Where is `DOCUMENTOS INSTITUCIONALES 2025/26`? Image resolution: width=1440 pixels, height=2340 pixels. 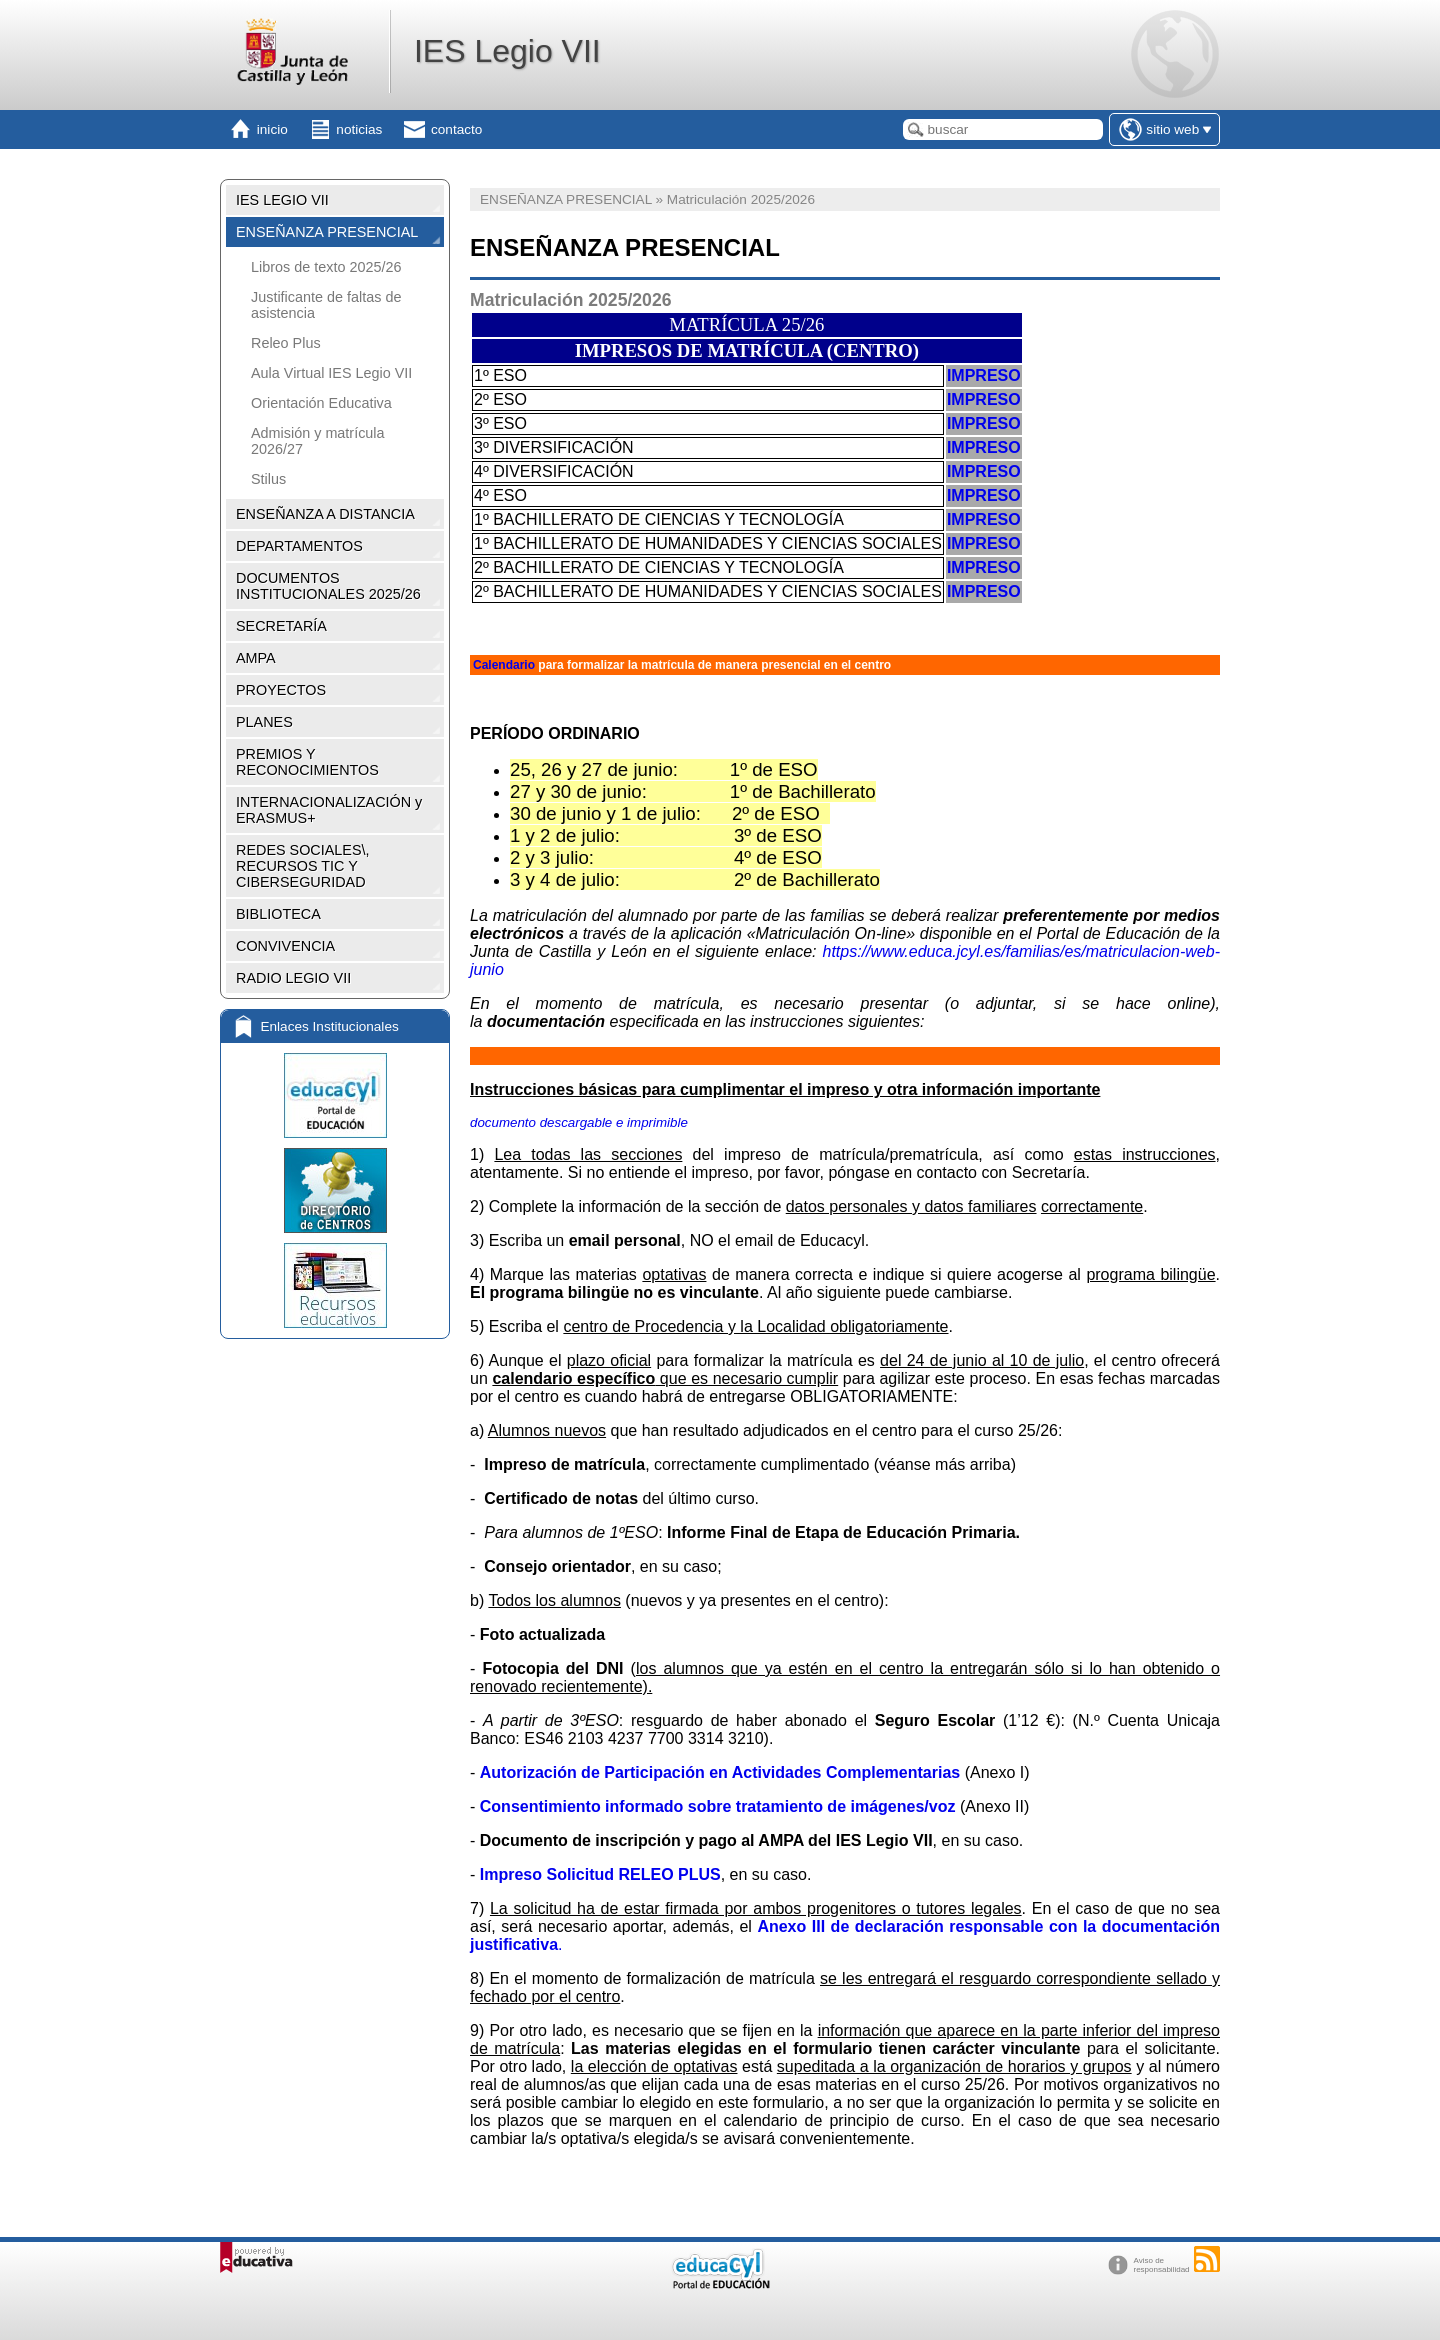 DOCUMENTOS INSTITUCIONALES 2025/26 is located at coordinates (328, 586).